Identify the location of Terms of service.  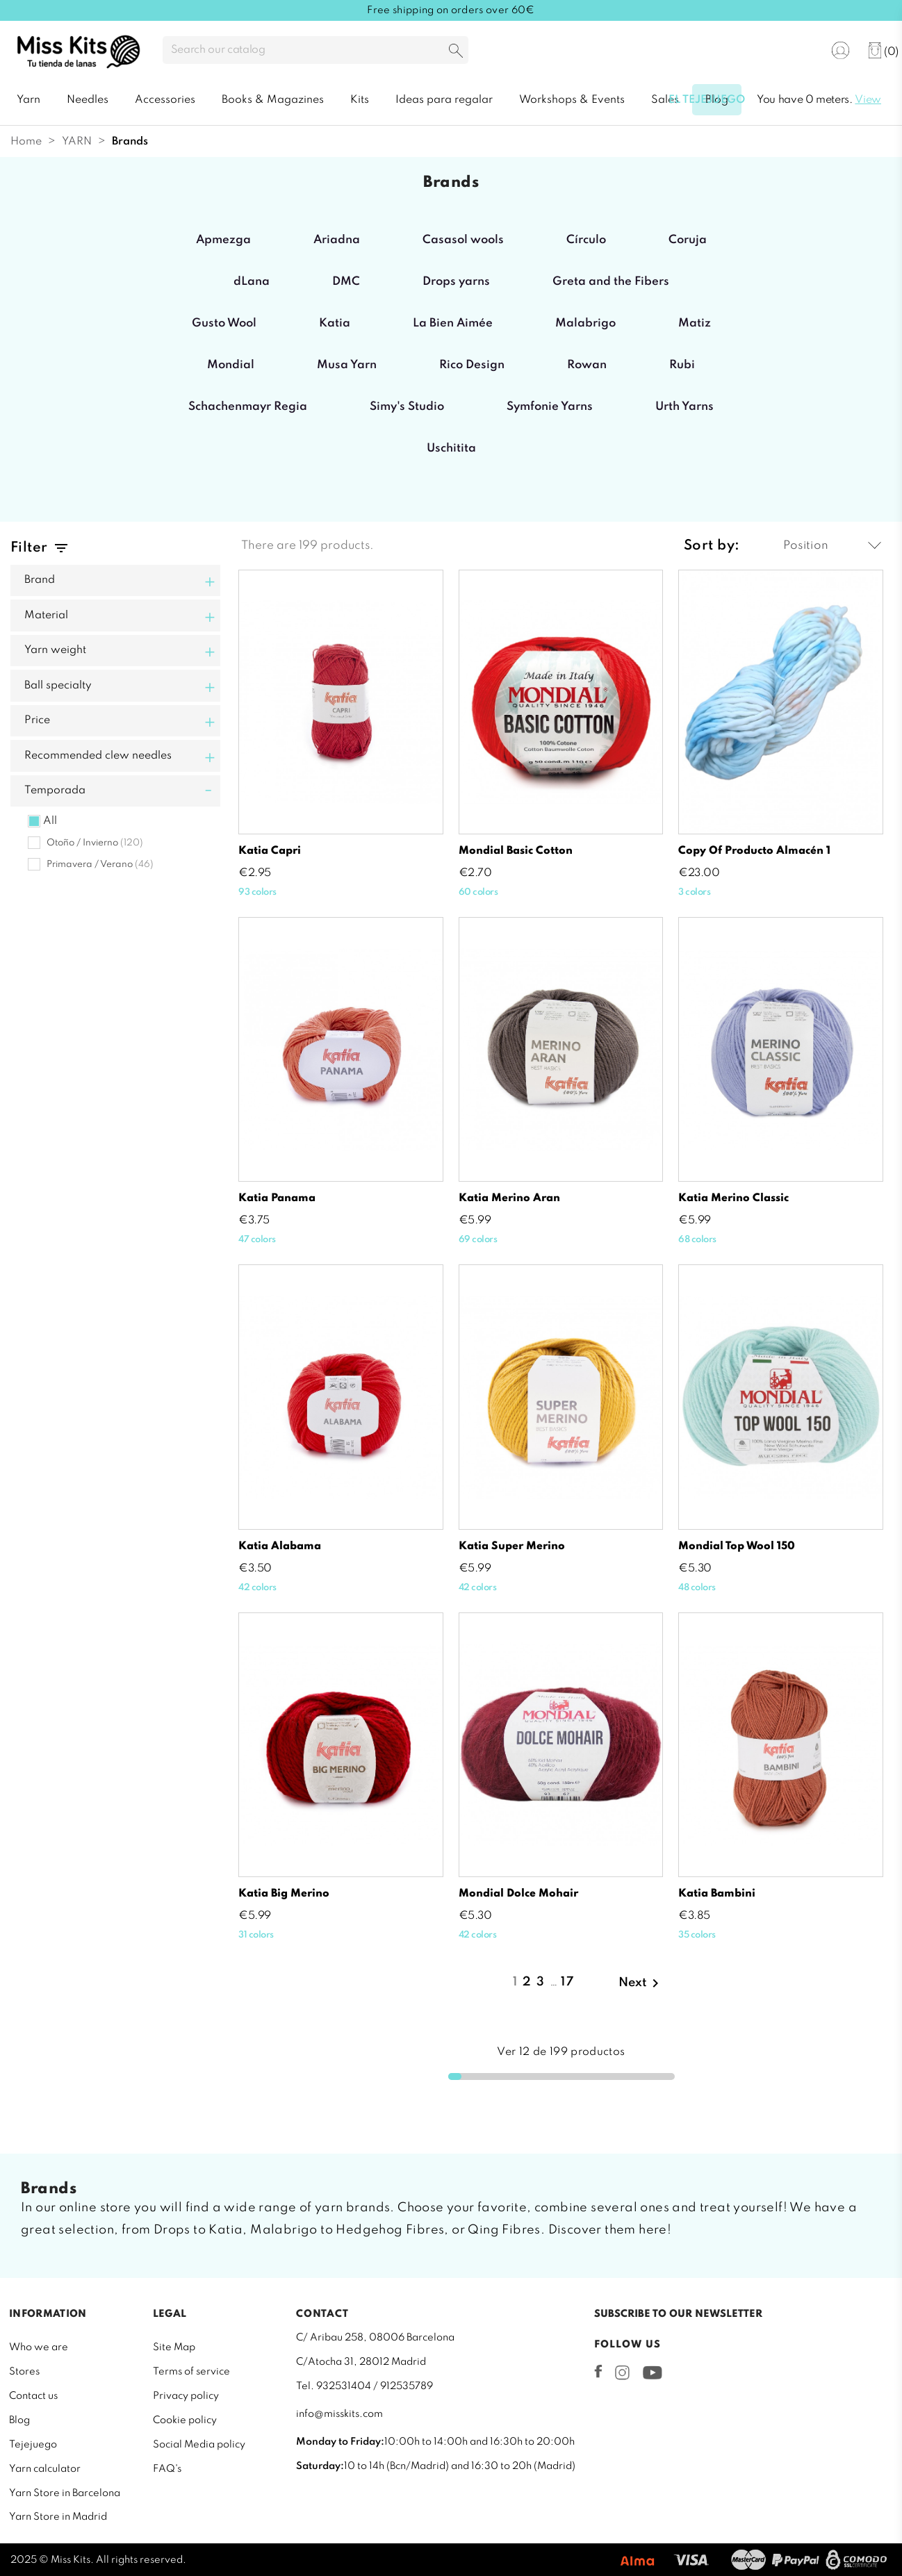
(191, 2372).